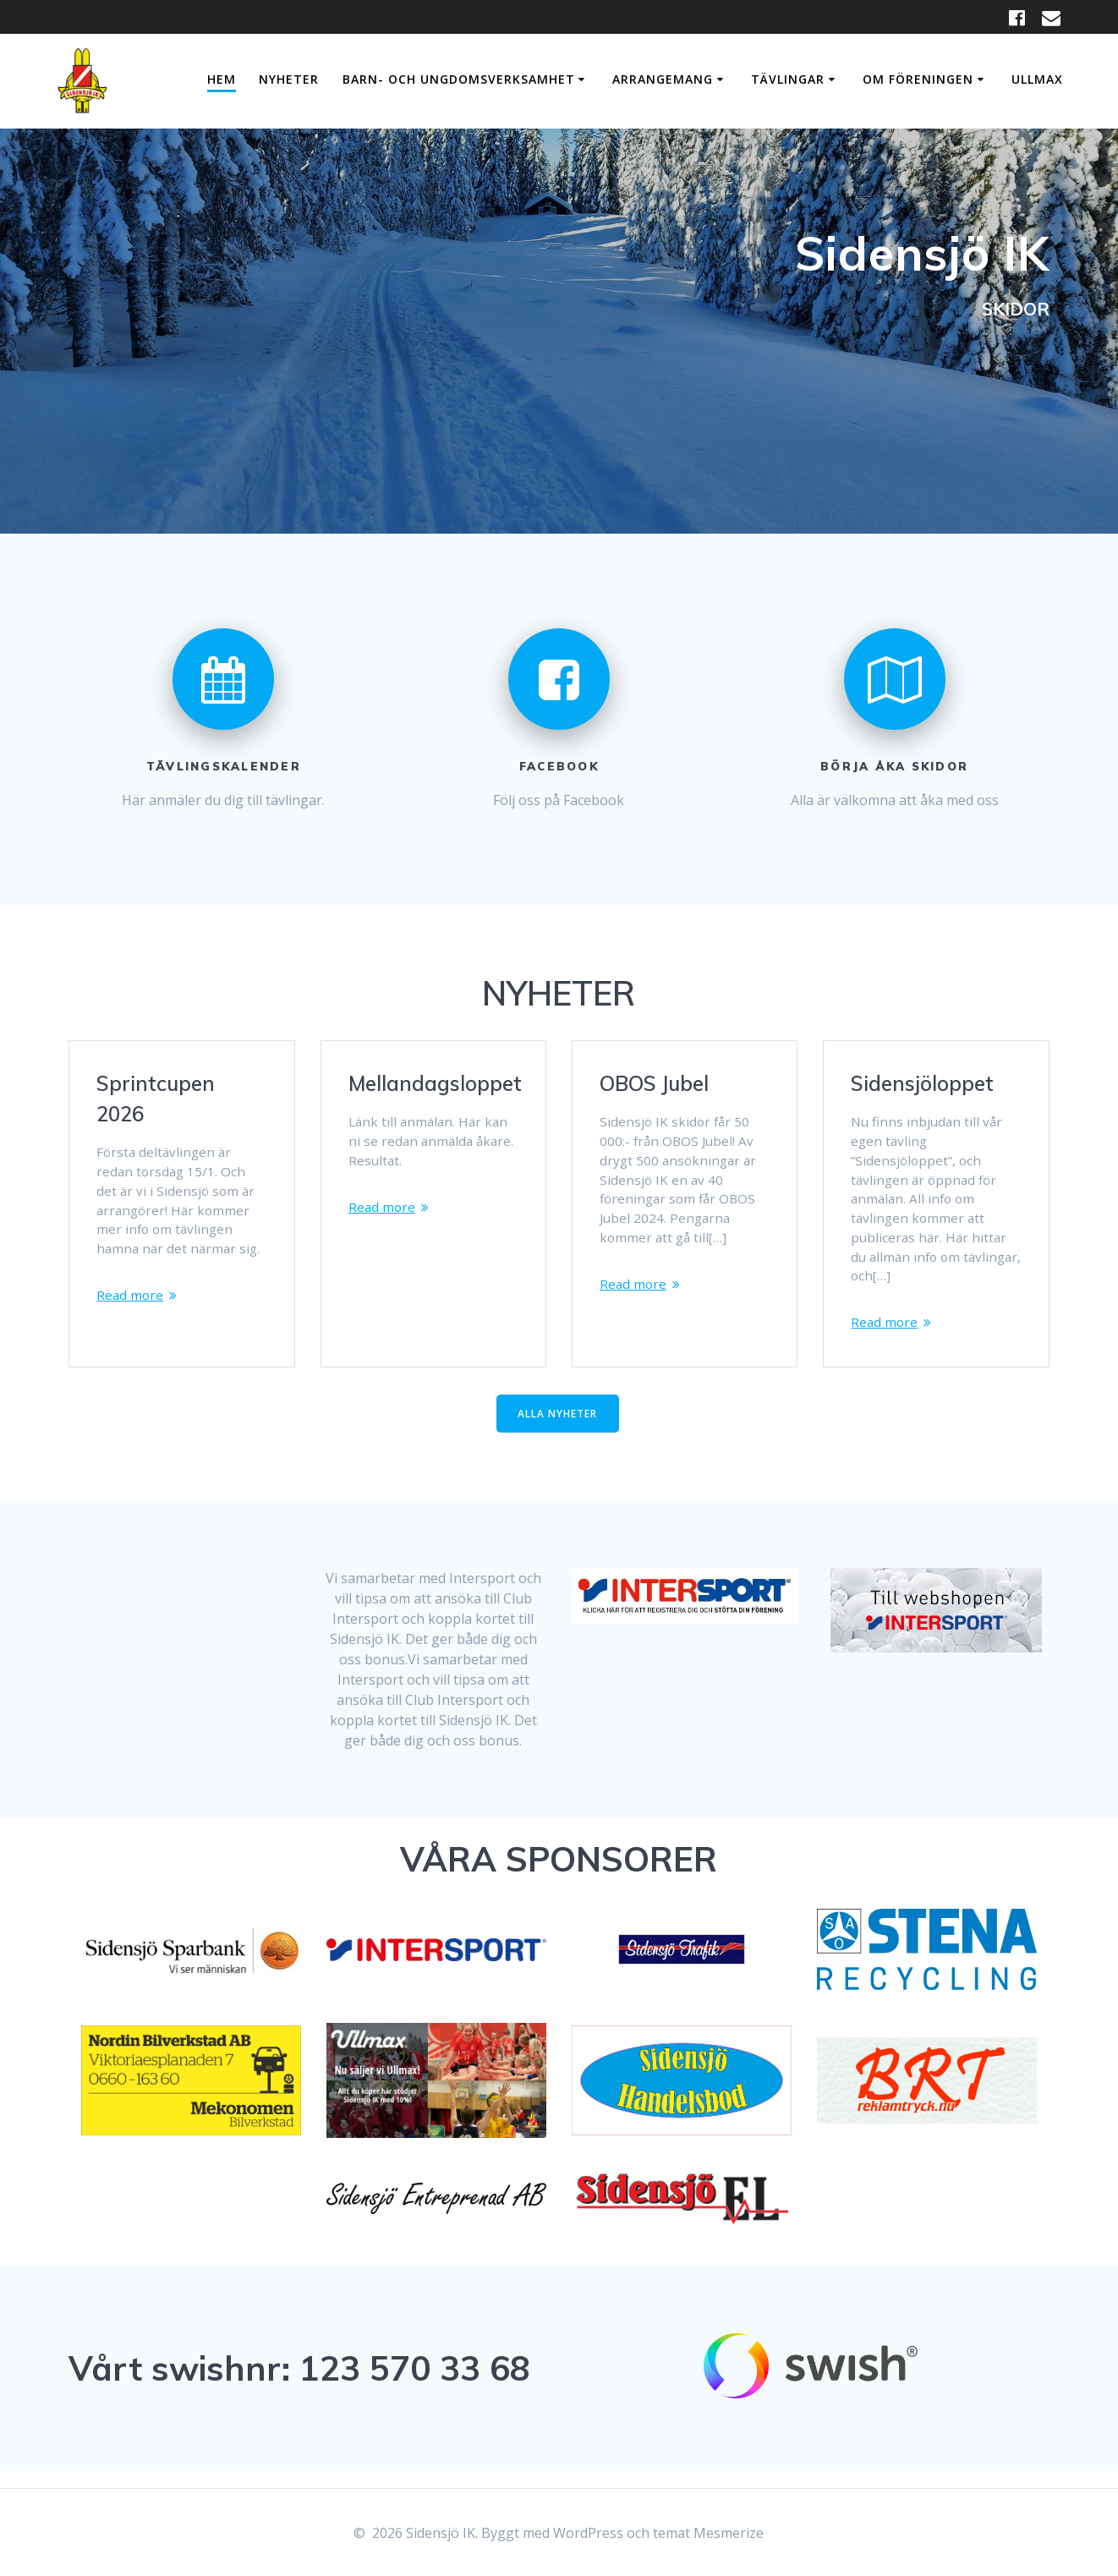 The width and height of the screenshot is (1118, 2576). I want to click on Nyheter, so click(289, 79).